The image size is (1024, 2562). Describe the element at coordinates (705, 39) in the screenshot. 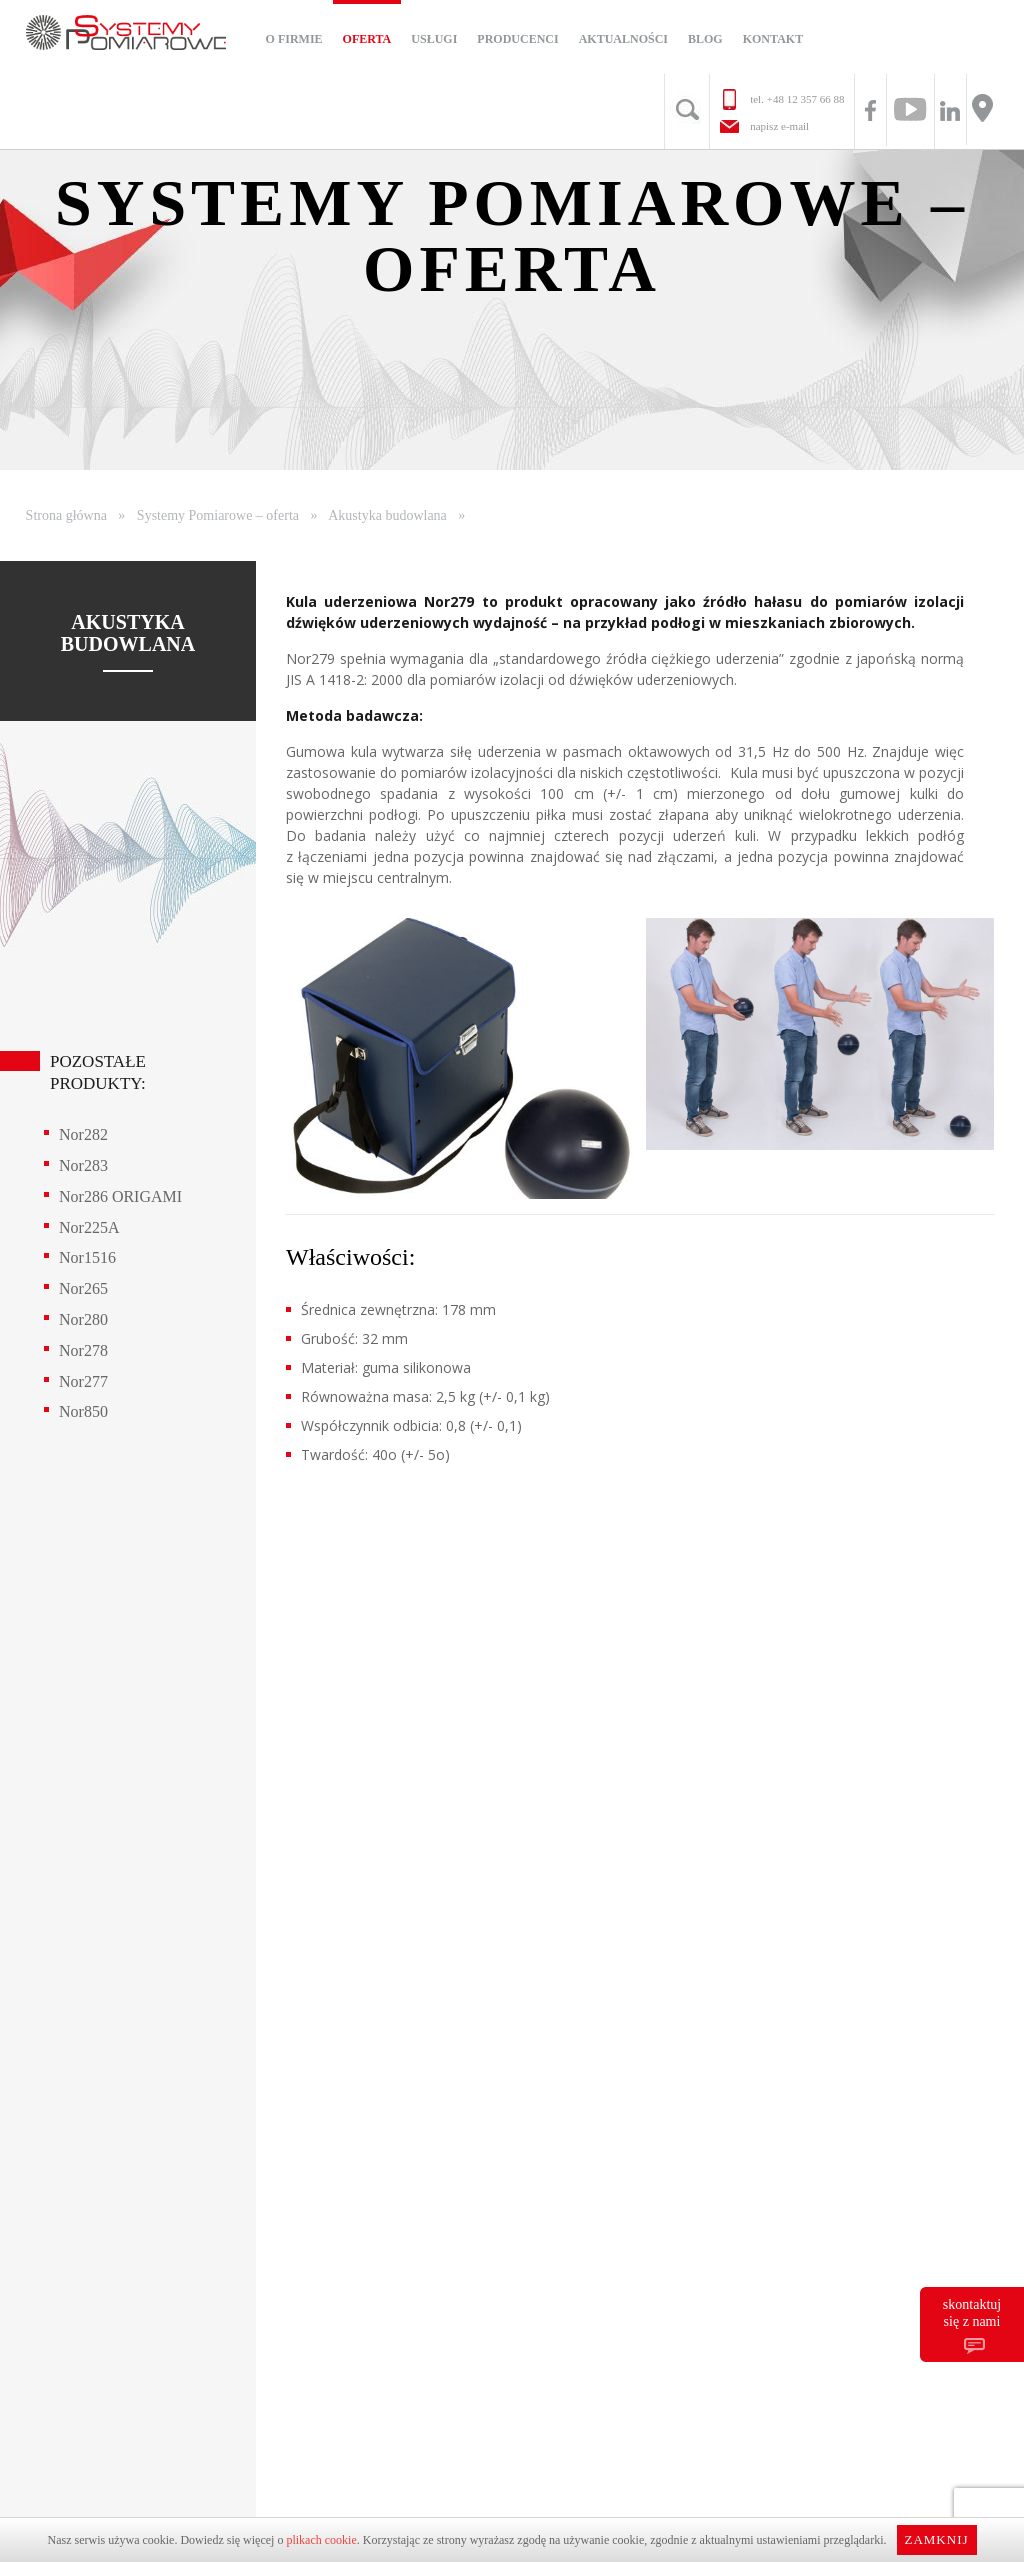

I see `Blog` at that location.